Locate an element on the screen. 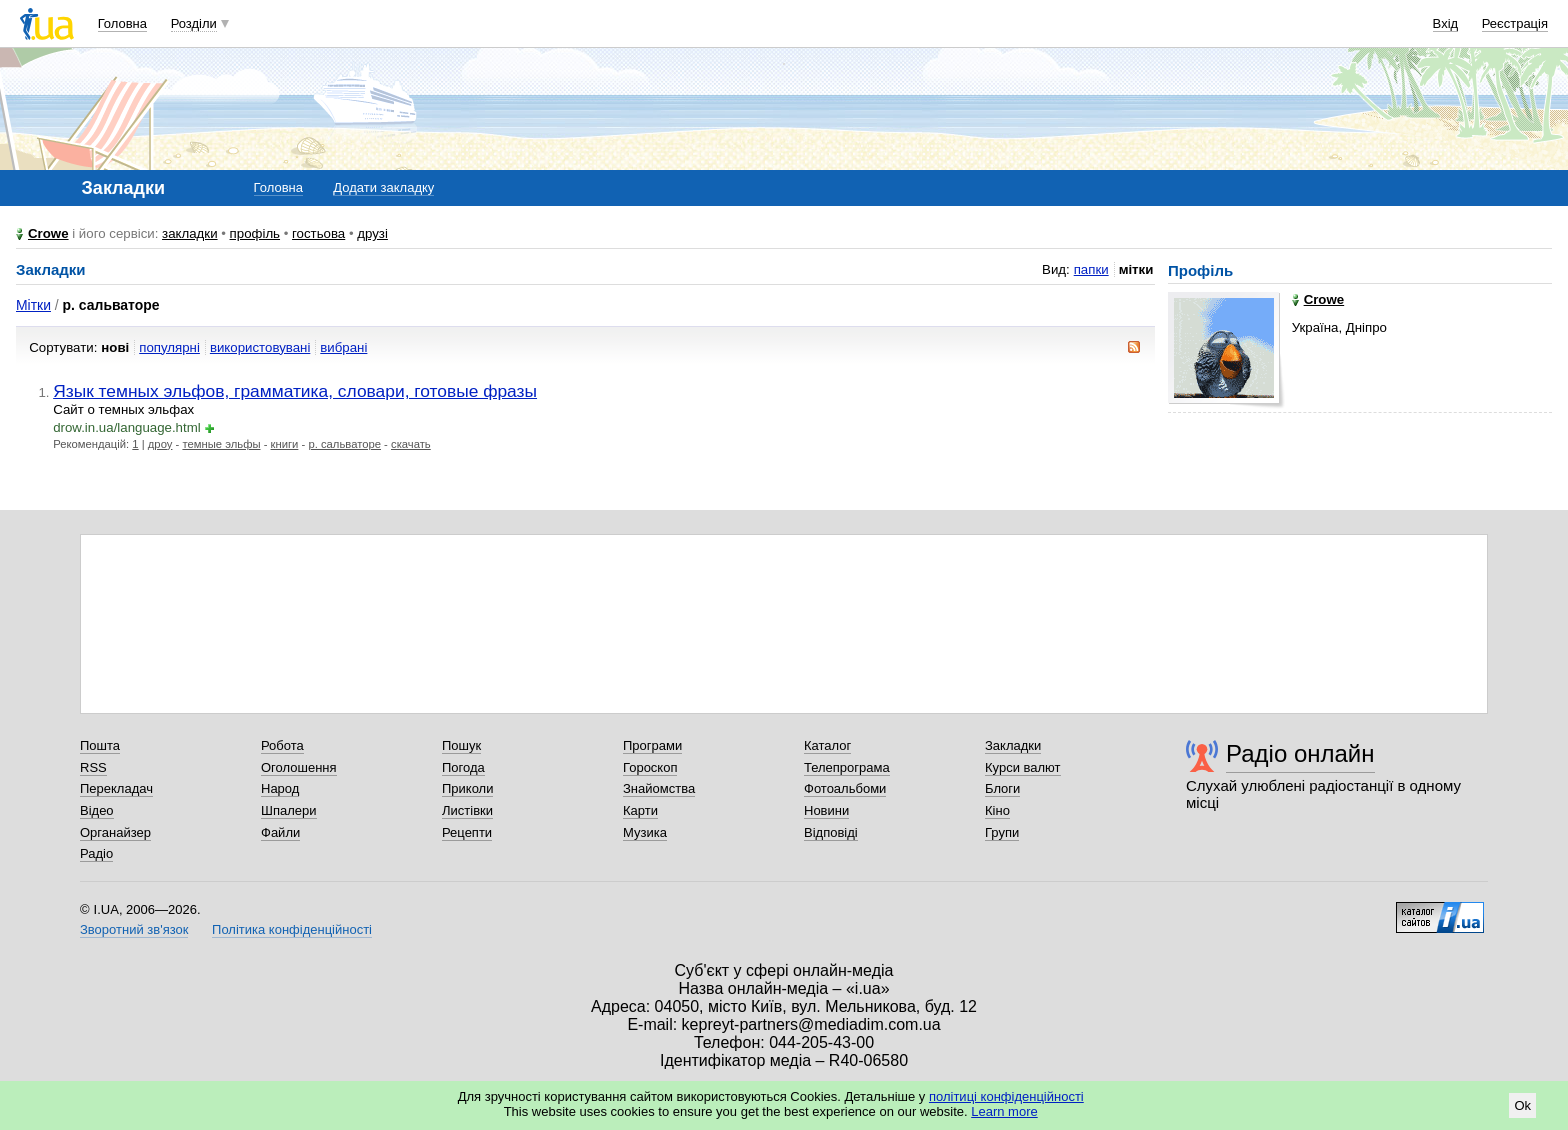 Image resolution: width=1568 pixels, height=1130 pixels. Карти is located at coordinates (640, 810).